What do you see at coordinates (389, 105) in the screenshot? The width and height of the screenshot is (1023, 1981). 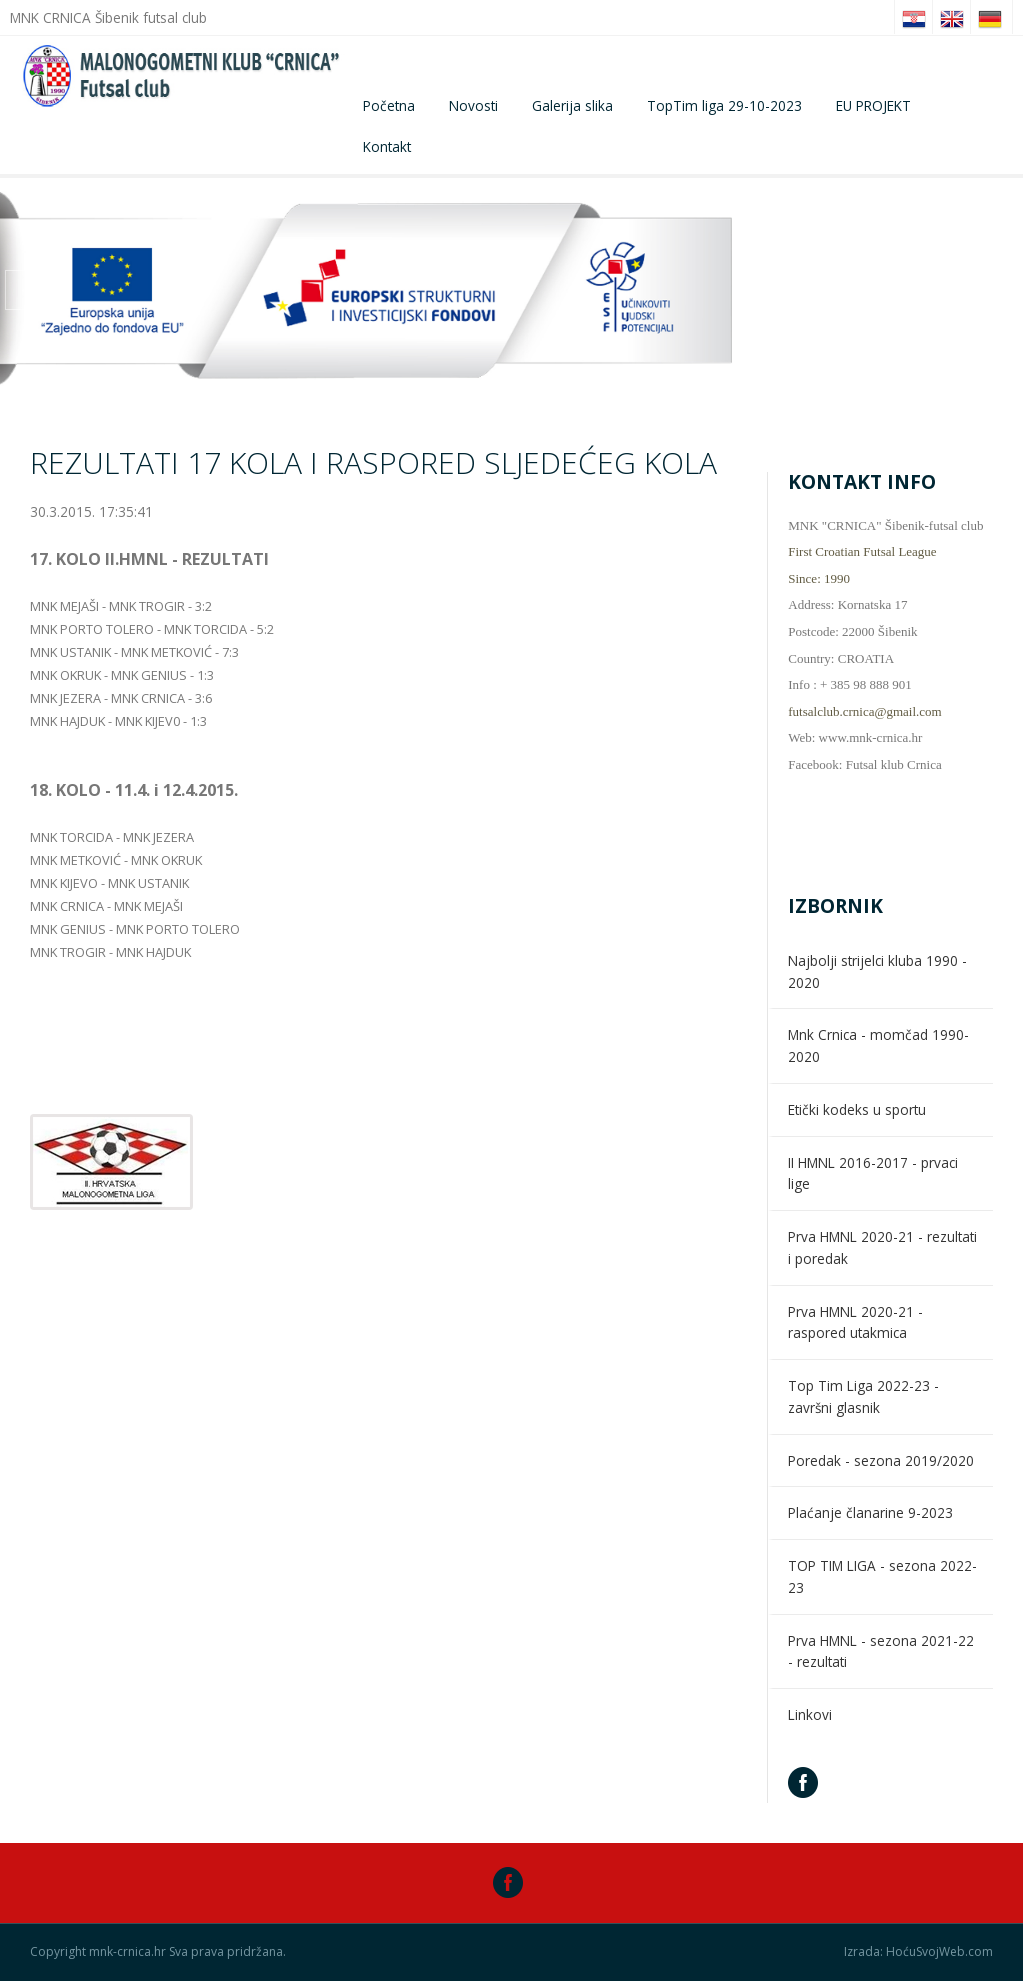 I see `Početna` at bounding box center [389, 105].